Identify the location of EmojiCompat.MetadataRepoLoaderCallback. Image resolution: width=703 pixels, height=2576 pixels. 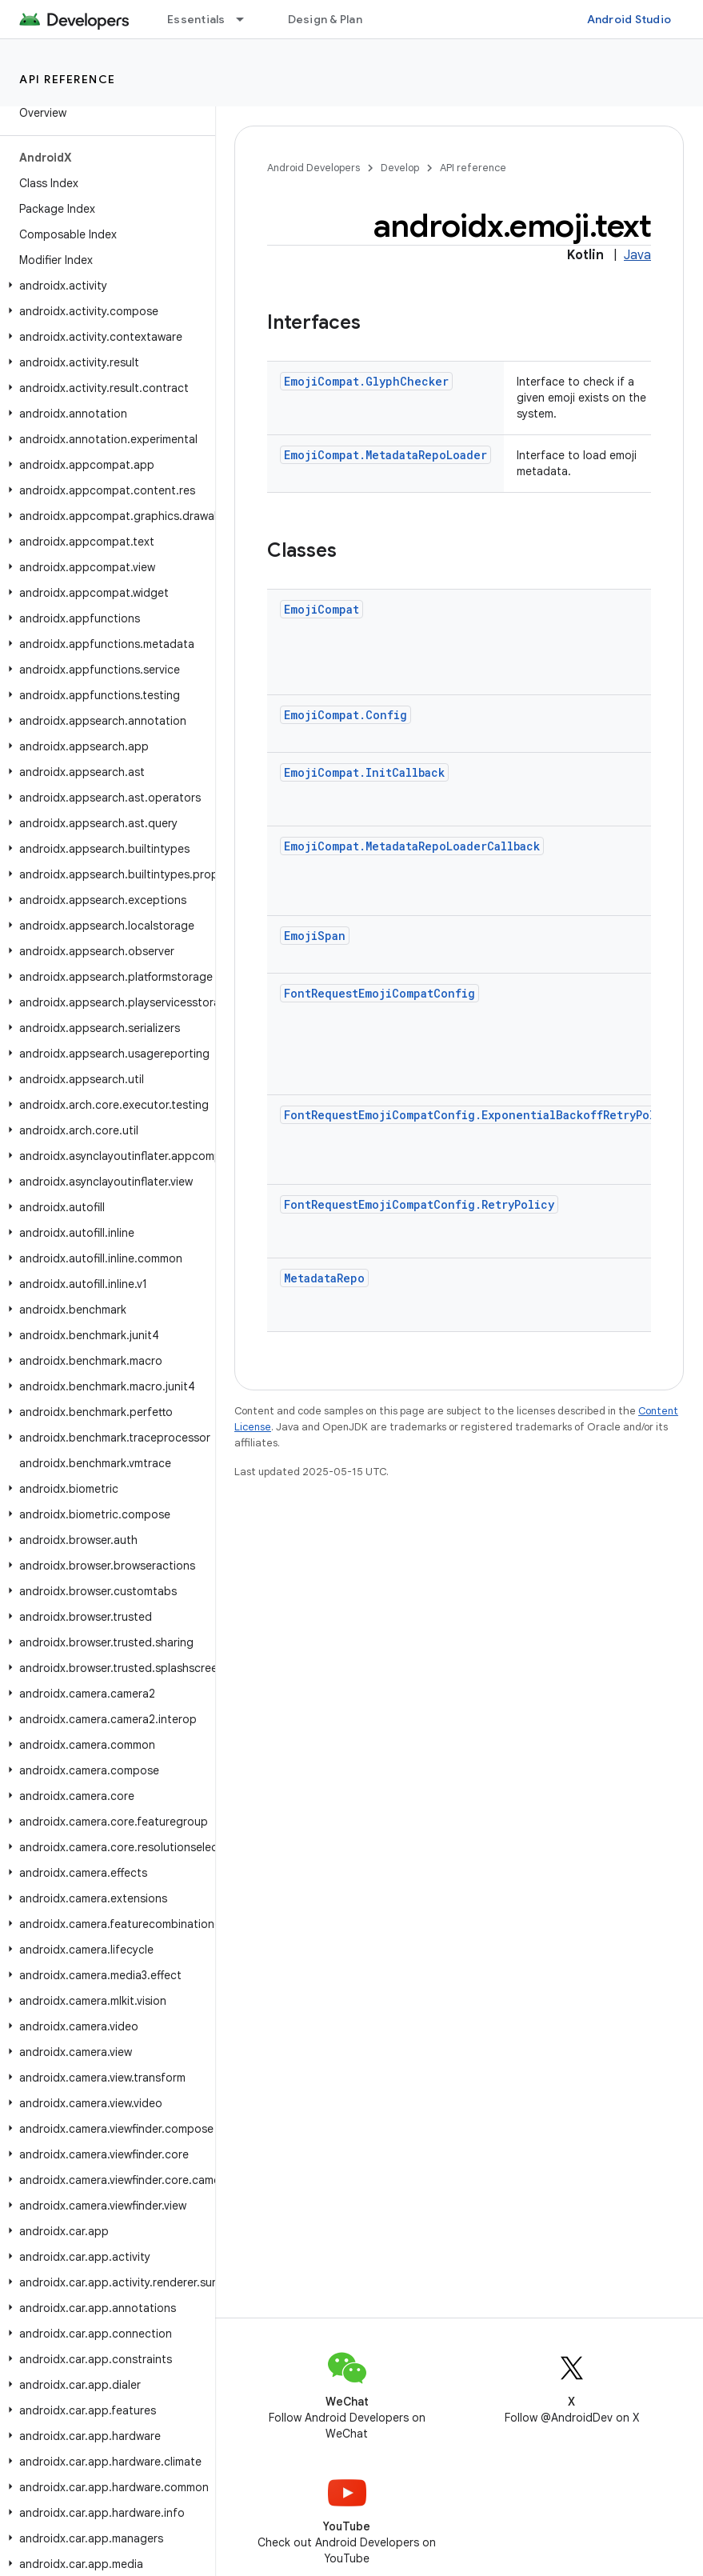
(412, 846).